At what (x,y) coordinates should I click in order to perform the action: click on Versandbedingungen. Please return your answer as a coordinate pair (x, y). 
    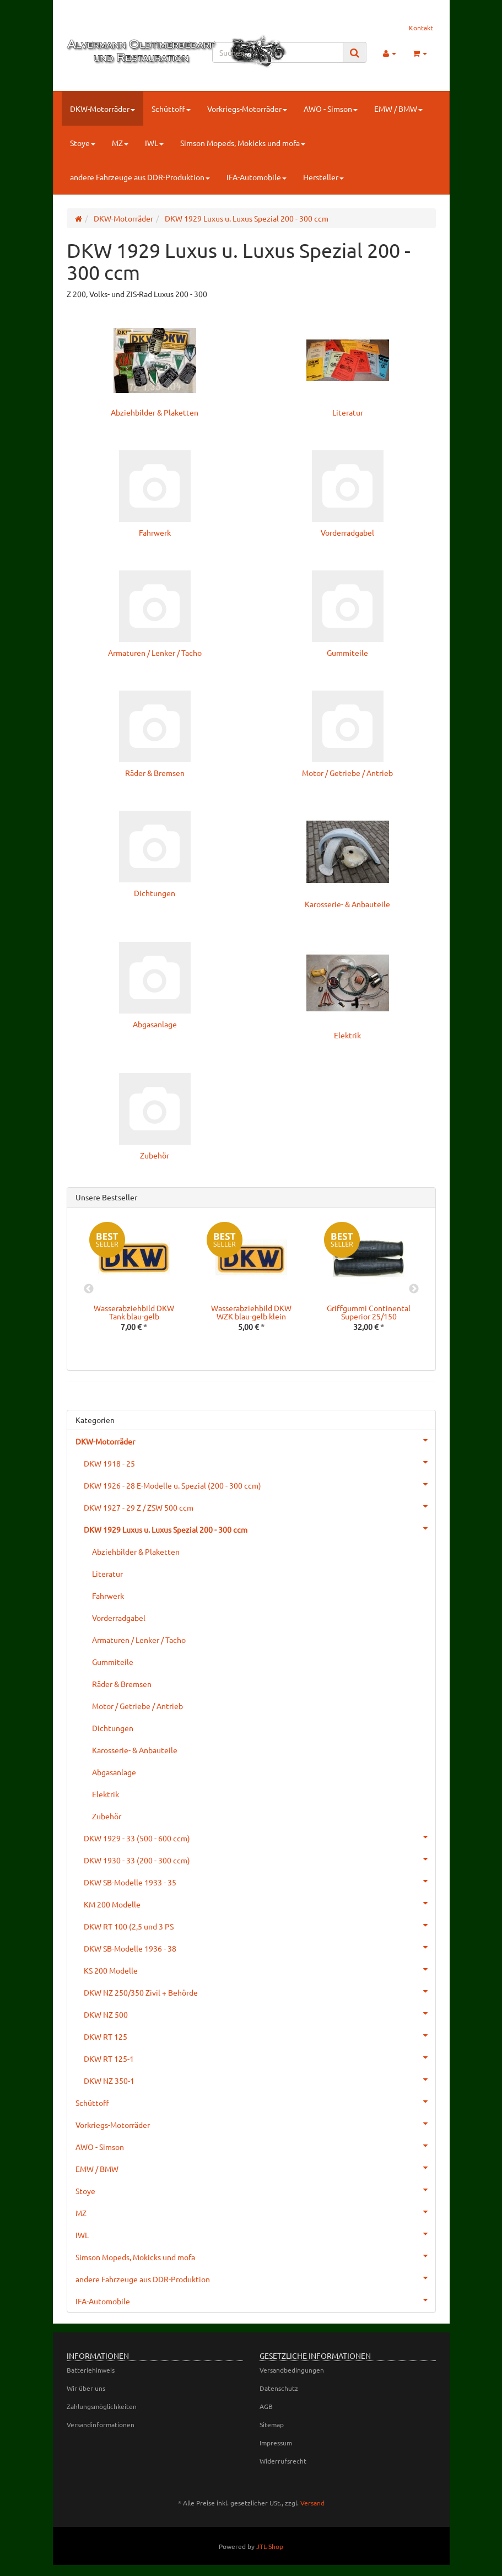
    Looking at the image, I should click on (292, 2369).